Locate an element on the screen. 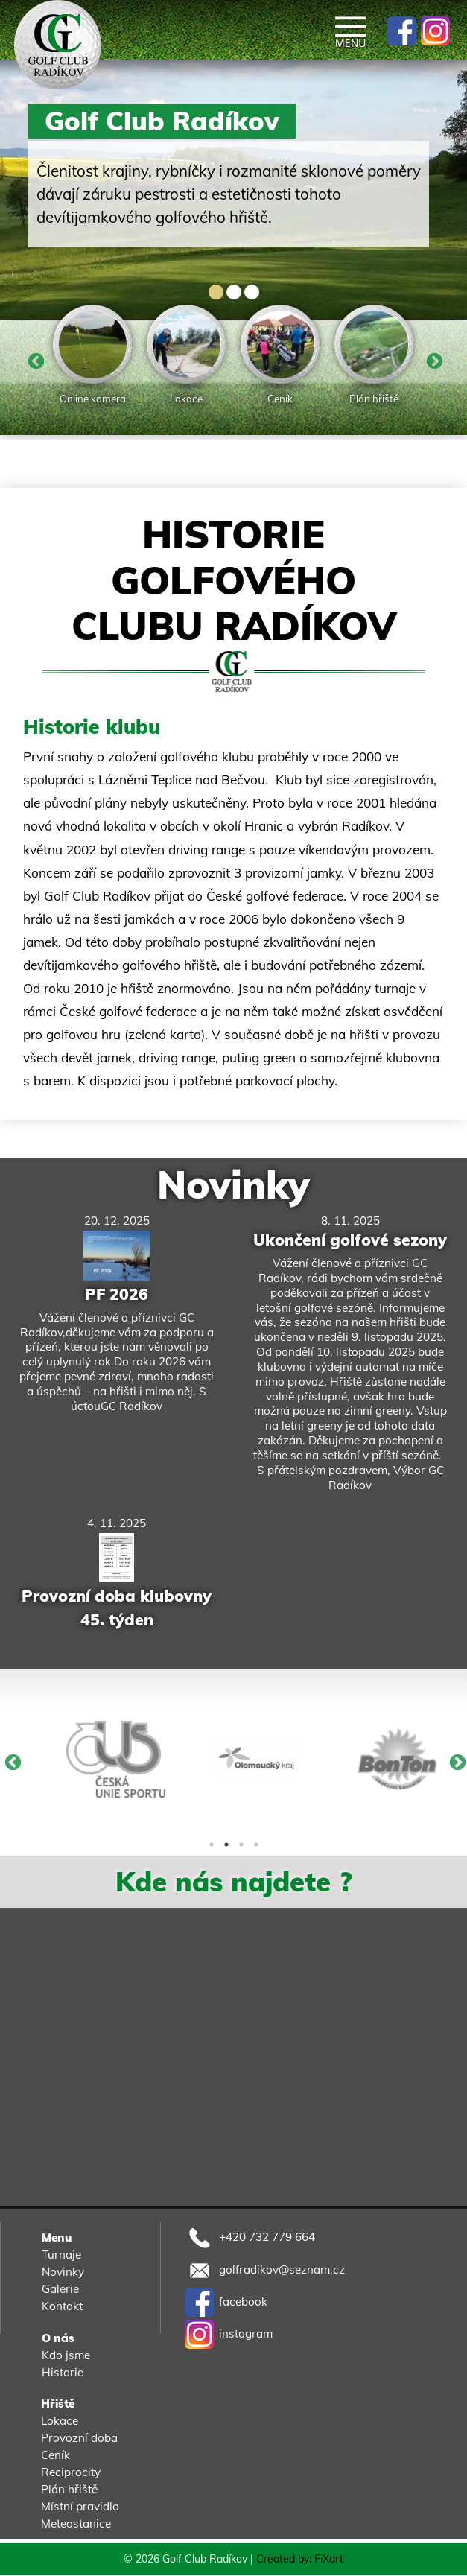  Kontakt is located at coordinates (62, 2306).